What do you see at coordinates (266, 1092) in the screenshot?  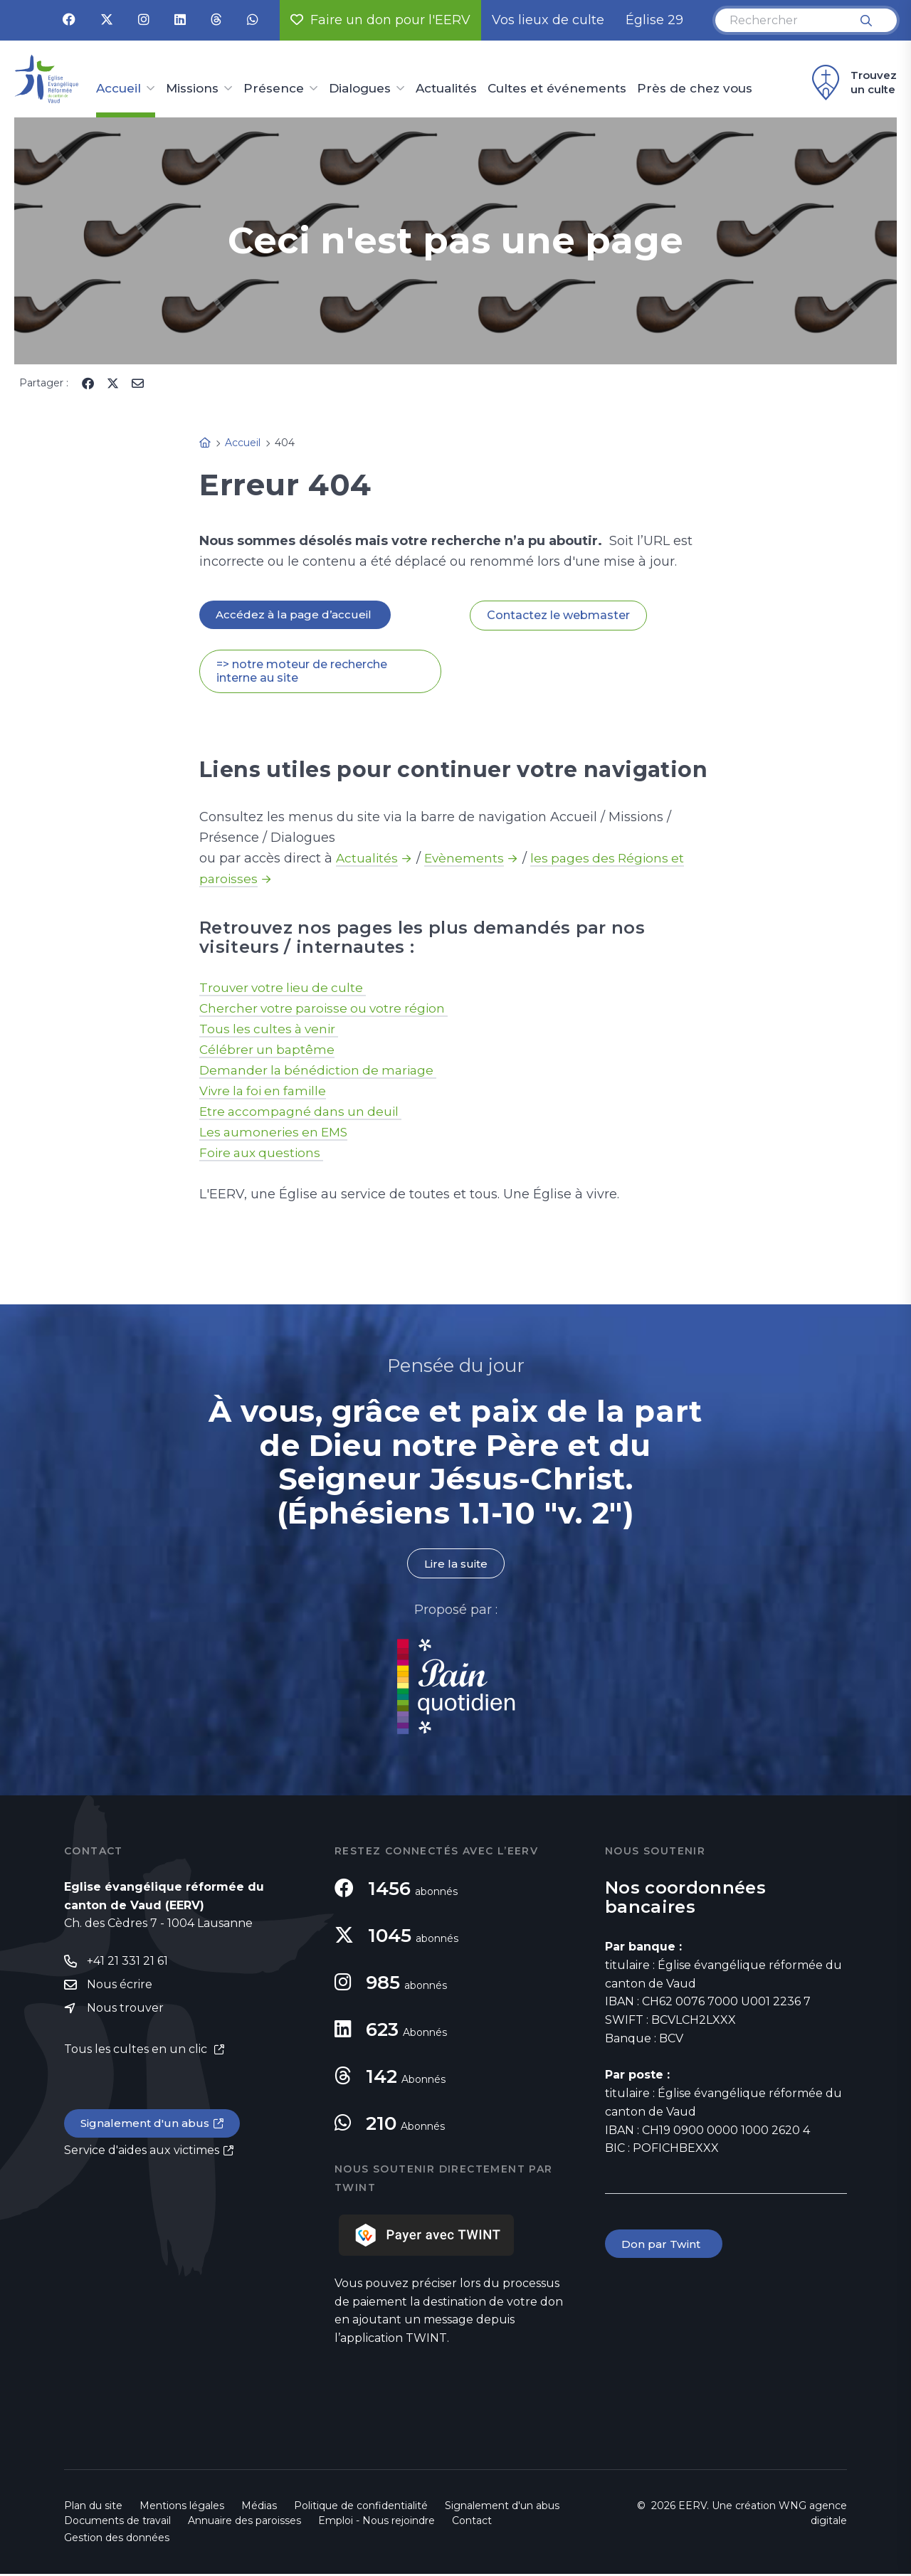 I see `Vivre la foi en famille` at bounding box center [266, 1092].